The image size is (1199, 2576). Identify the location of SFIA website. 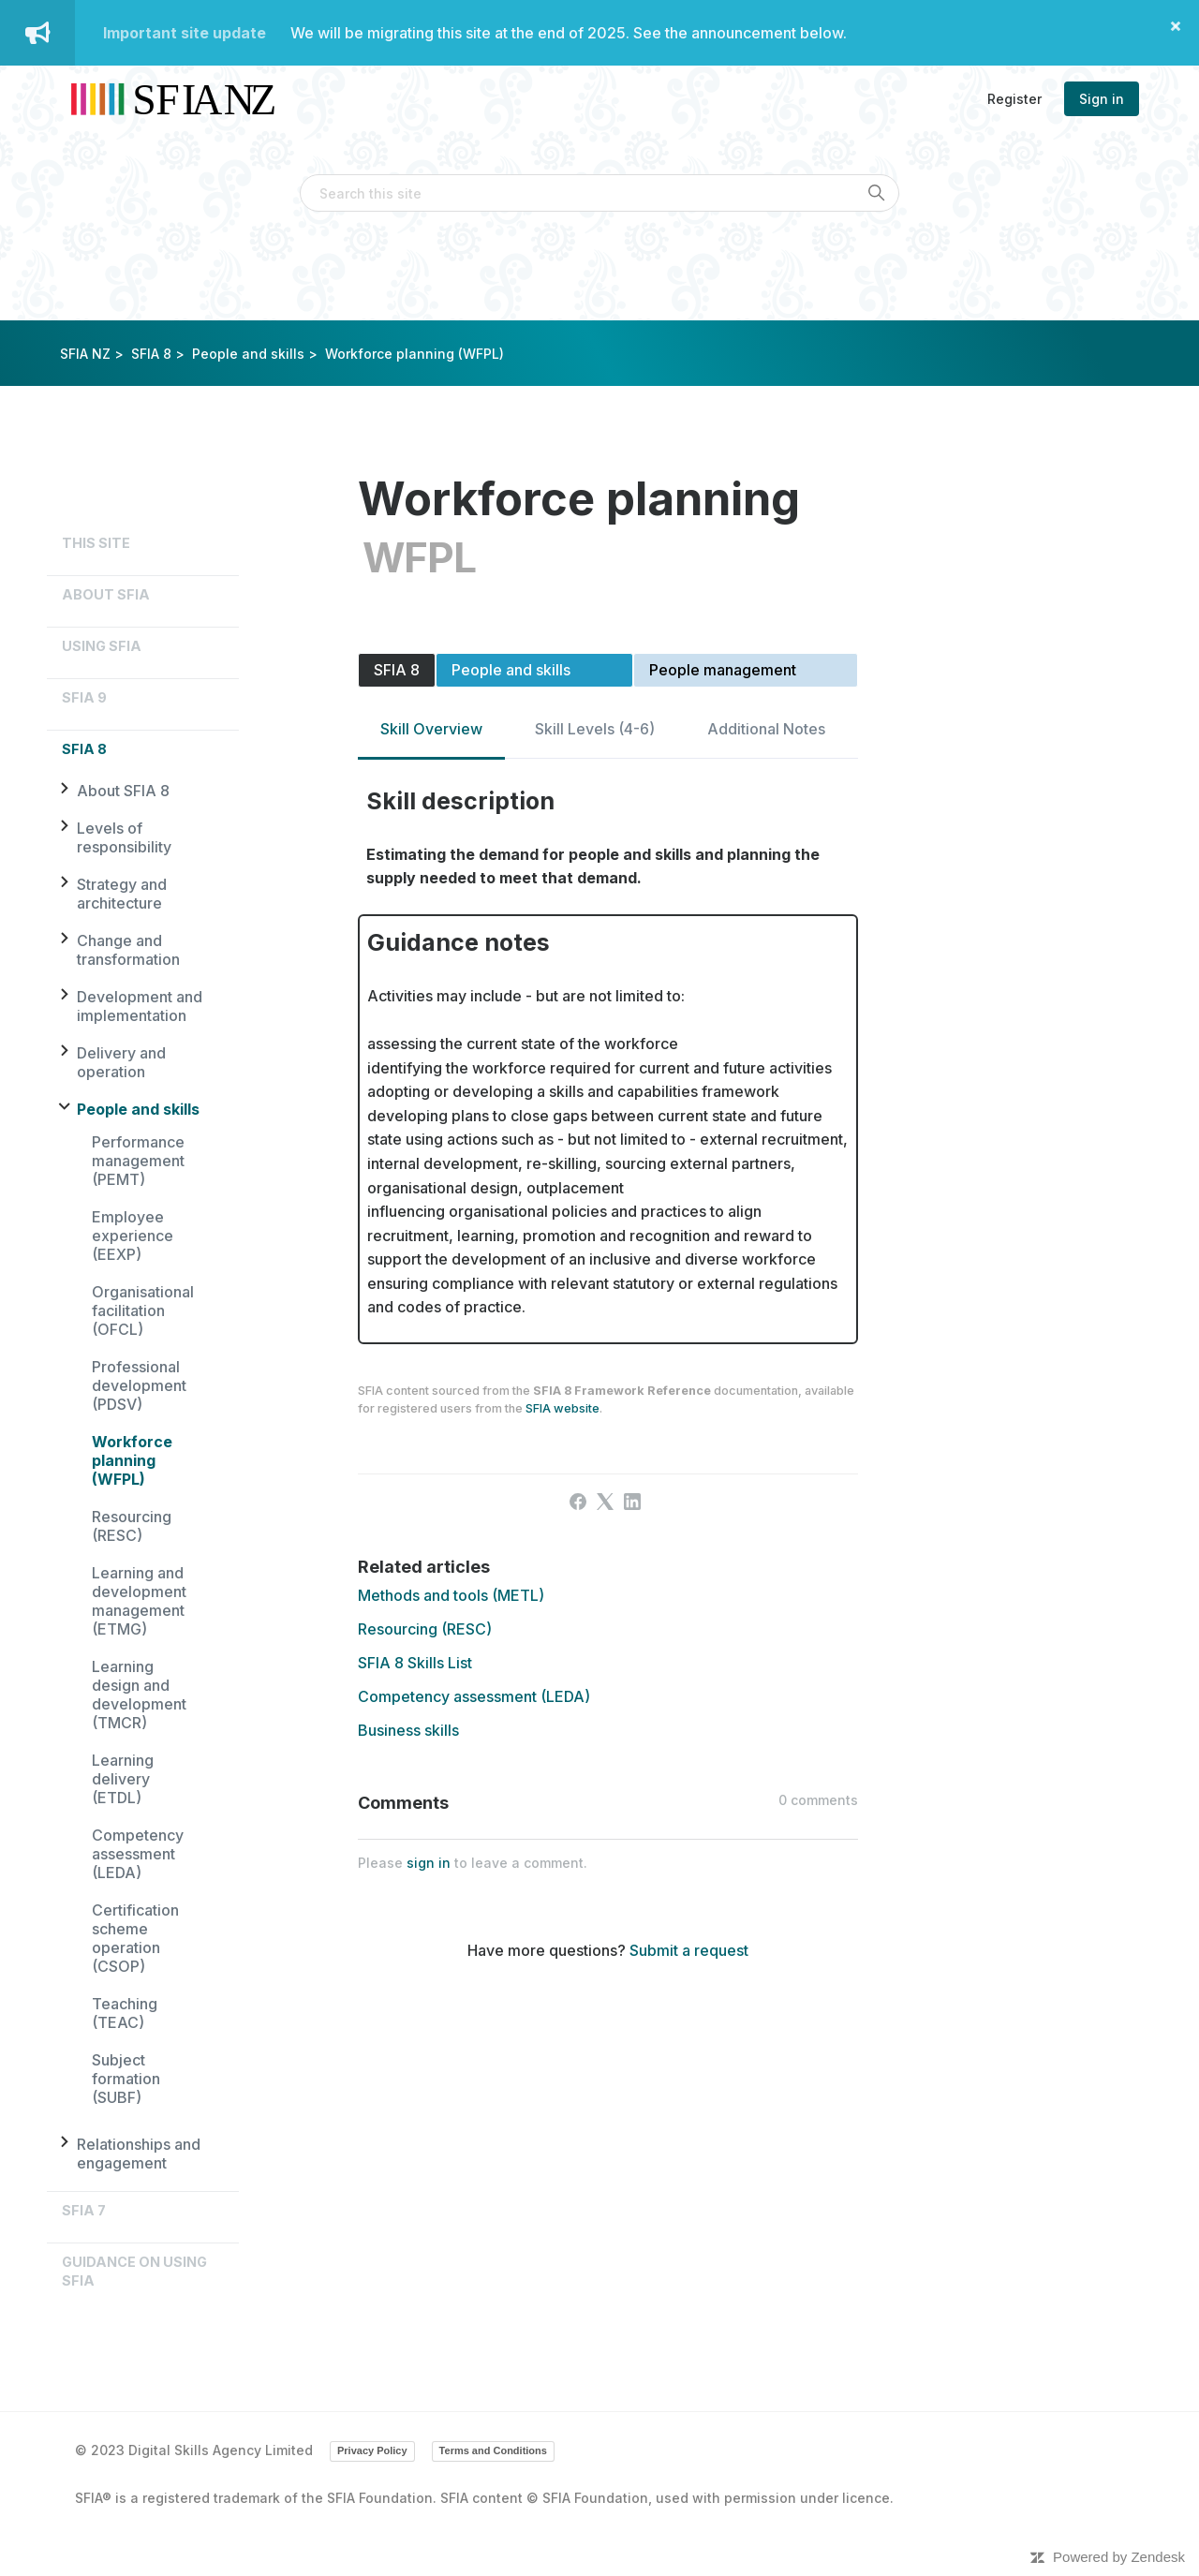
(562, 1408).